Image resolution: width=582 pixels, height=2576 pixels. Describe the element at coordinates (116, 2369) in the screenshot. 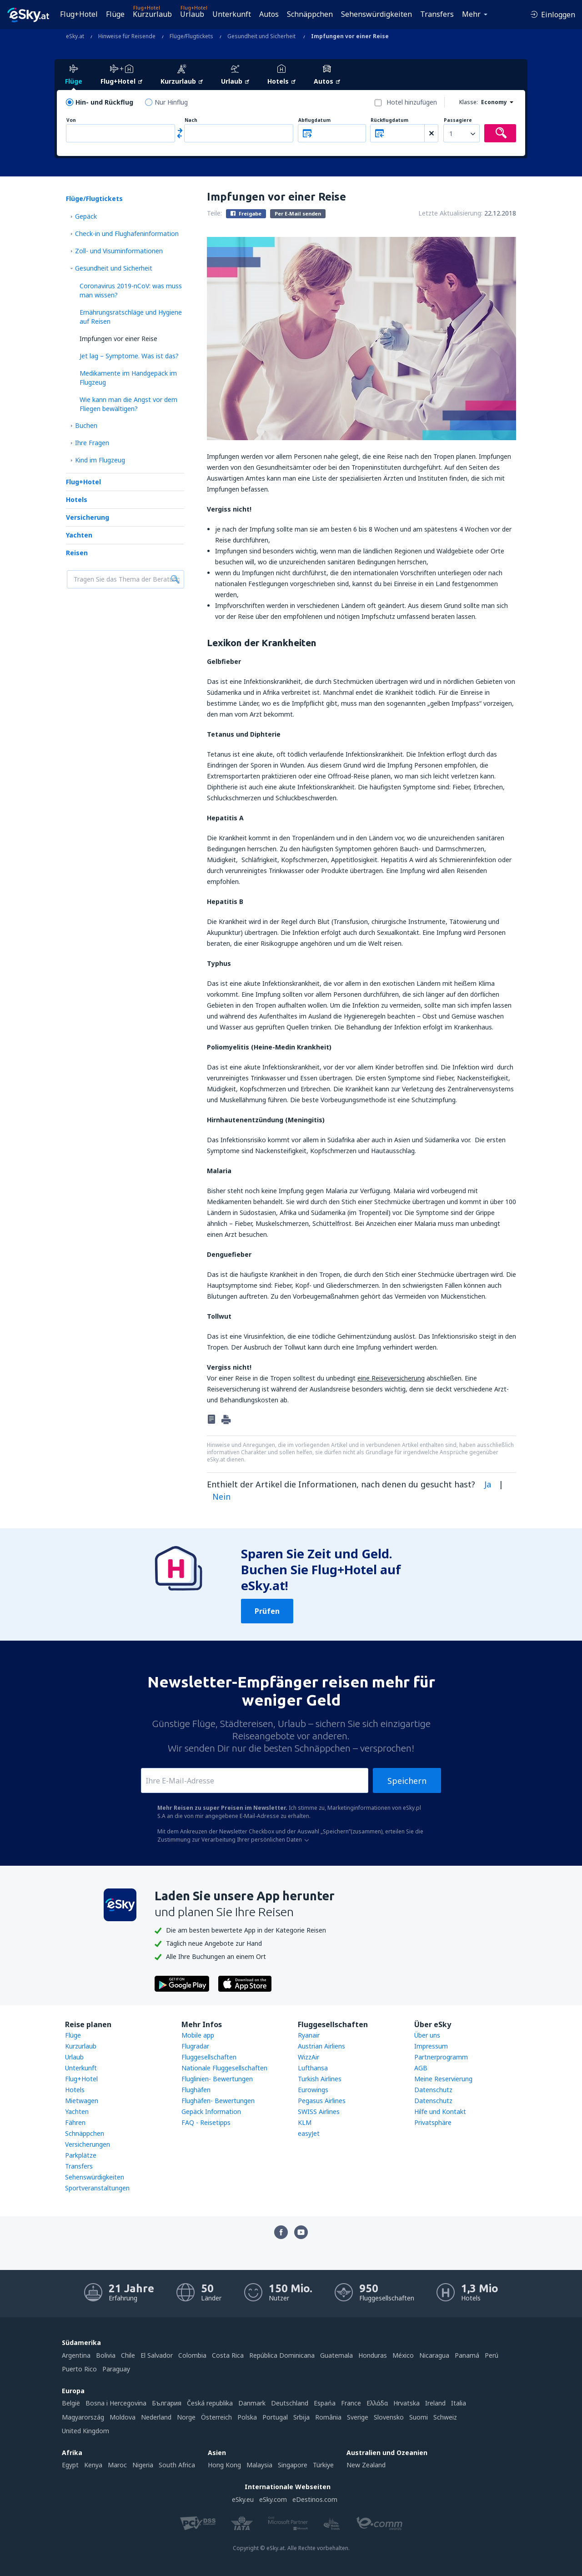

I see `Paraguay` at that location.